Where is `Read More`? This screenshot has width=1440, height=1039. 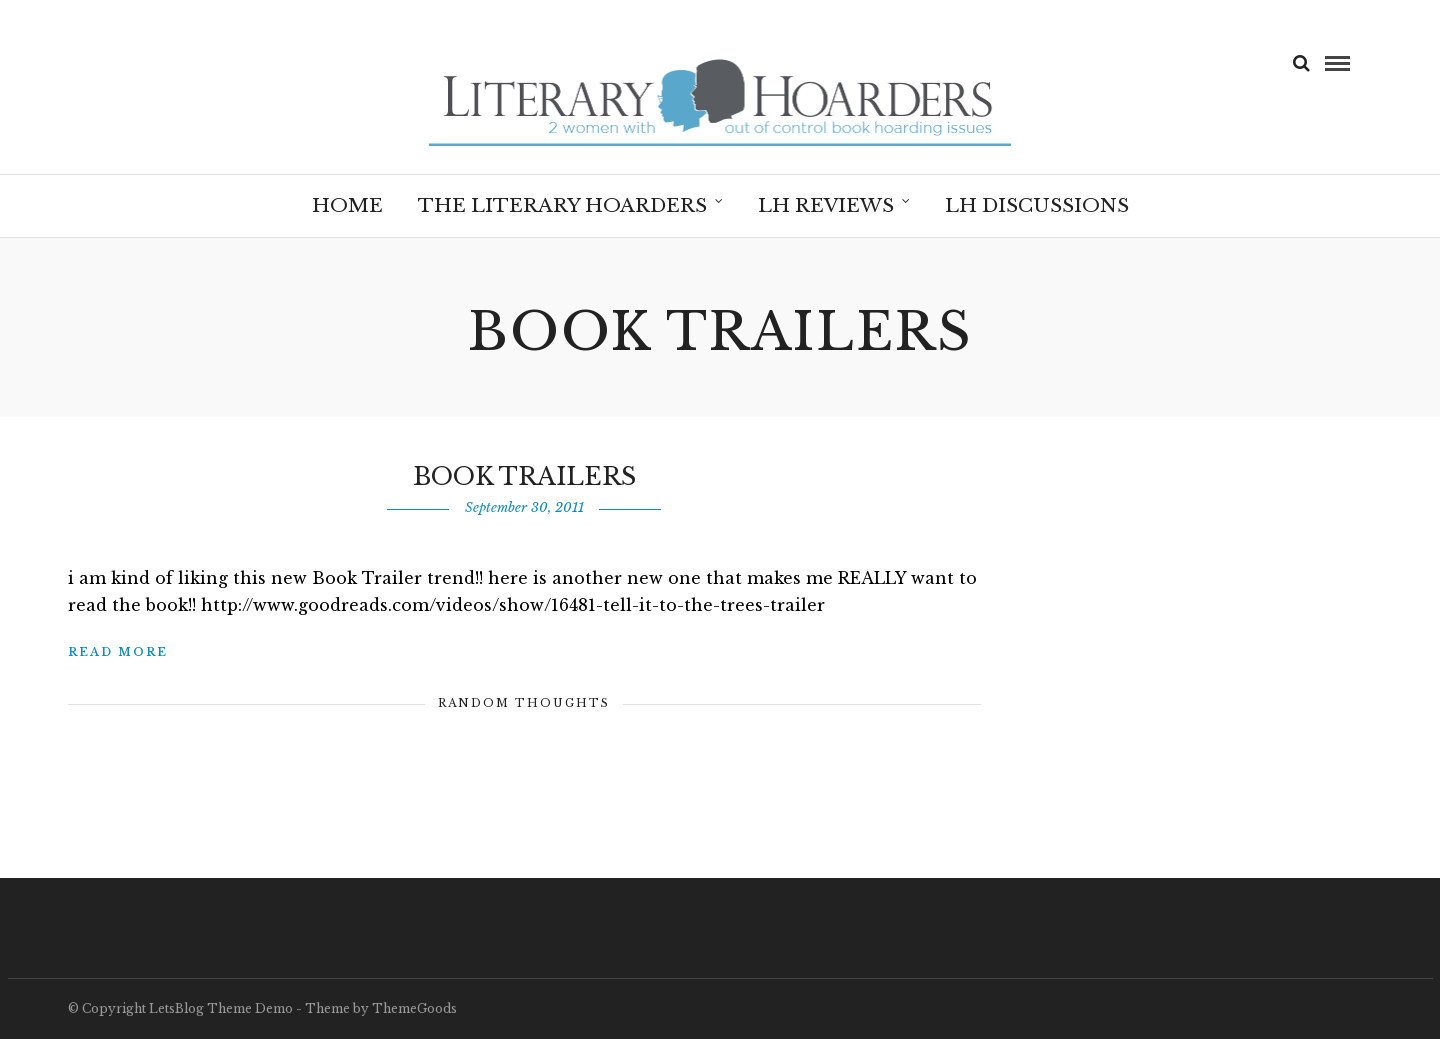
Read More is located at coordinates (118, 652).